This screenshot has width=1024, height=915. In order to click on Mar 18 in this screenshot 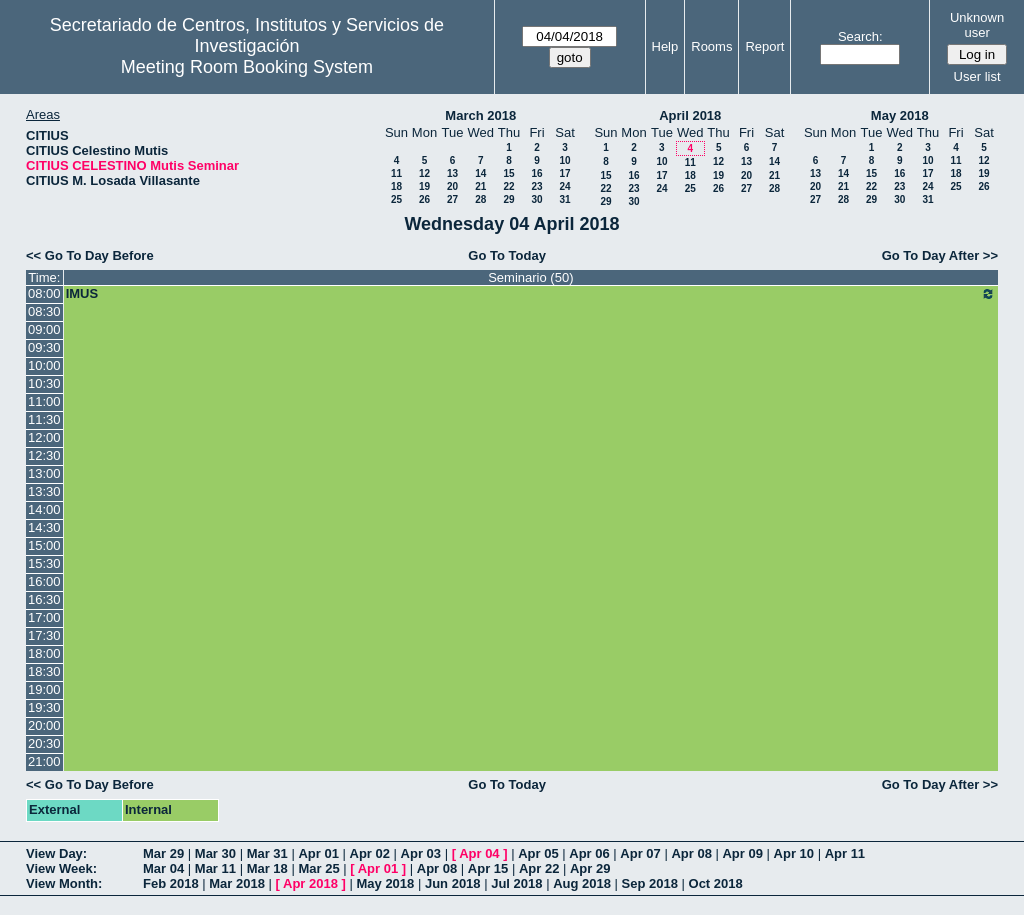, I will do `click(267, 868)`.